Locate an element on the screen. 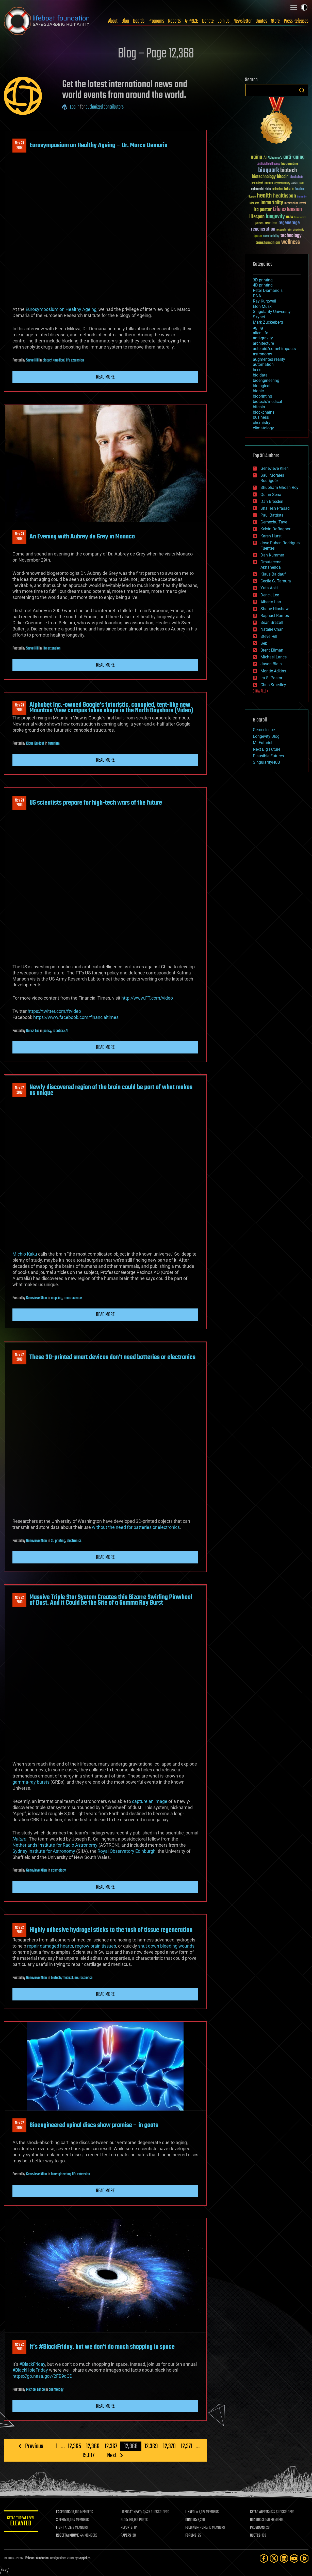 Image resolution: width=312 pixels, height=2576 pixels. ROSETTA@HOME: is located at coordinates (69, 2535).